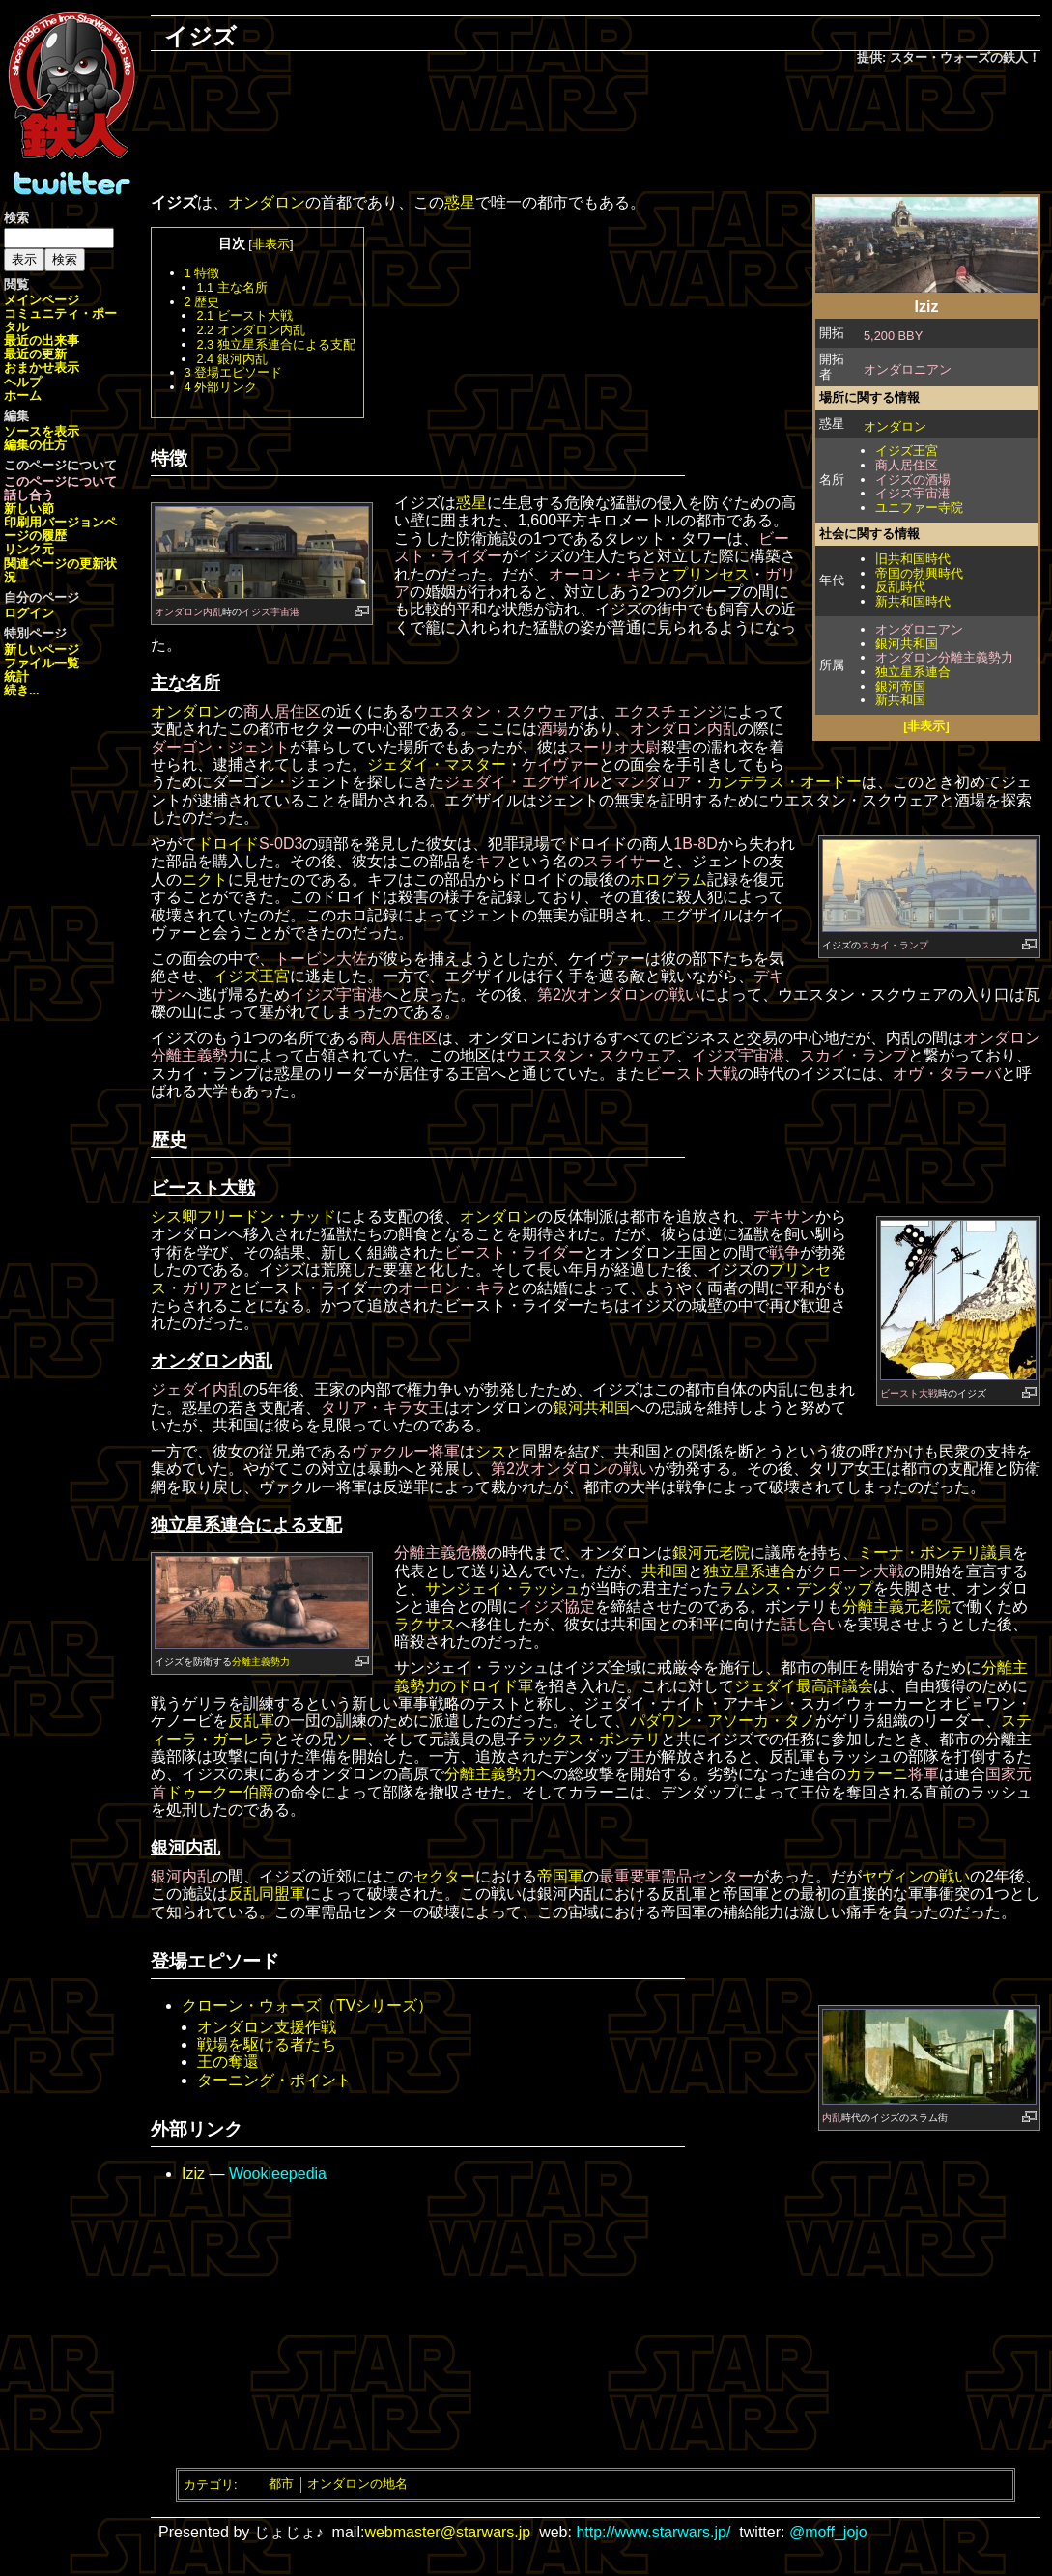 This screenshot has width=1052, height=2576. Describe the element at coordinates (913, 559) in the screenshot. I see `旧共和国時代` at that location.